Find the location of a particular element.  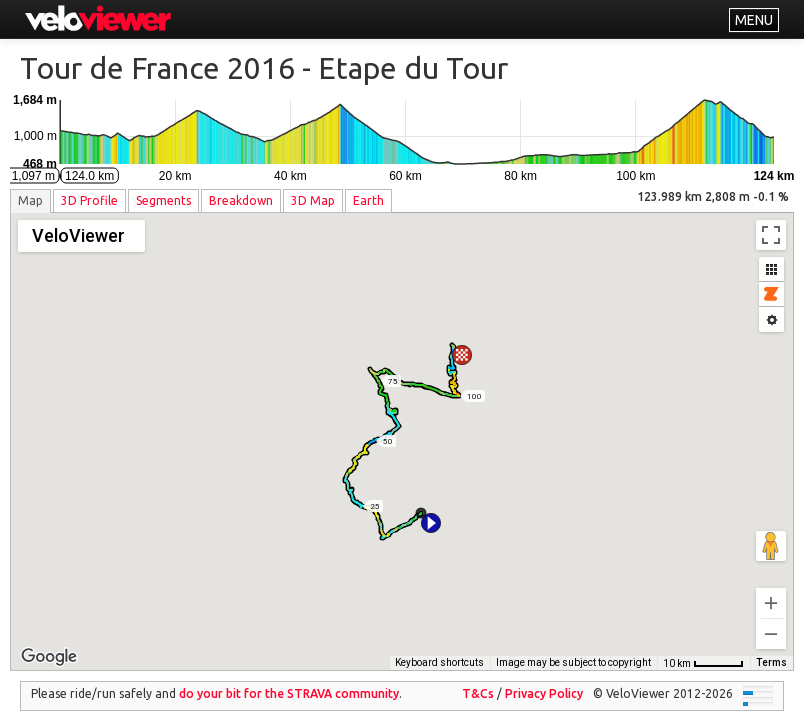

3D Map is located at coordinates (313, 200).